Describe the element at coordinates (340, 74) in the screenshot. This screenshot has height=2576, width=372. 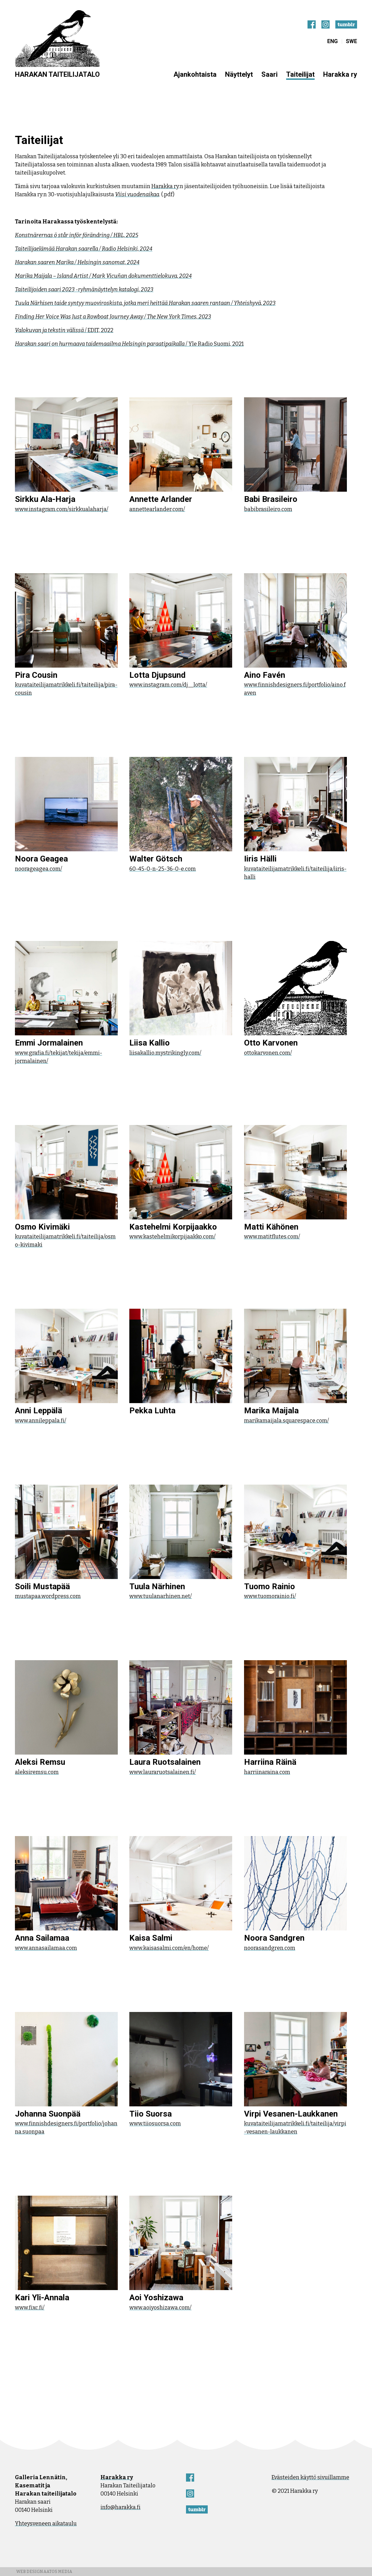
I see `Harakka ry` at that location.